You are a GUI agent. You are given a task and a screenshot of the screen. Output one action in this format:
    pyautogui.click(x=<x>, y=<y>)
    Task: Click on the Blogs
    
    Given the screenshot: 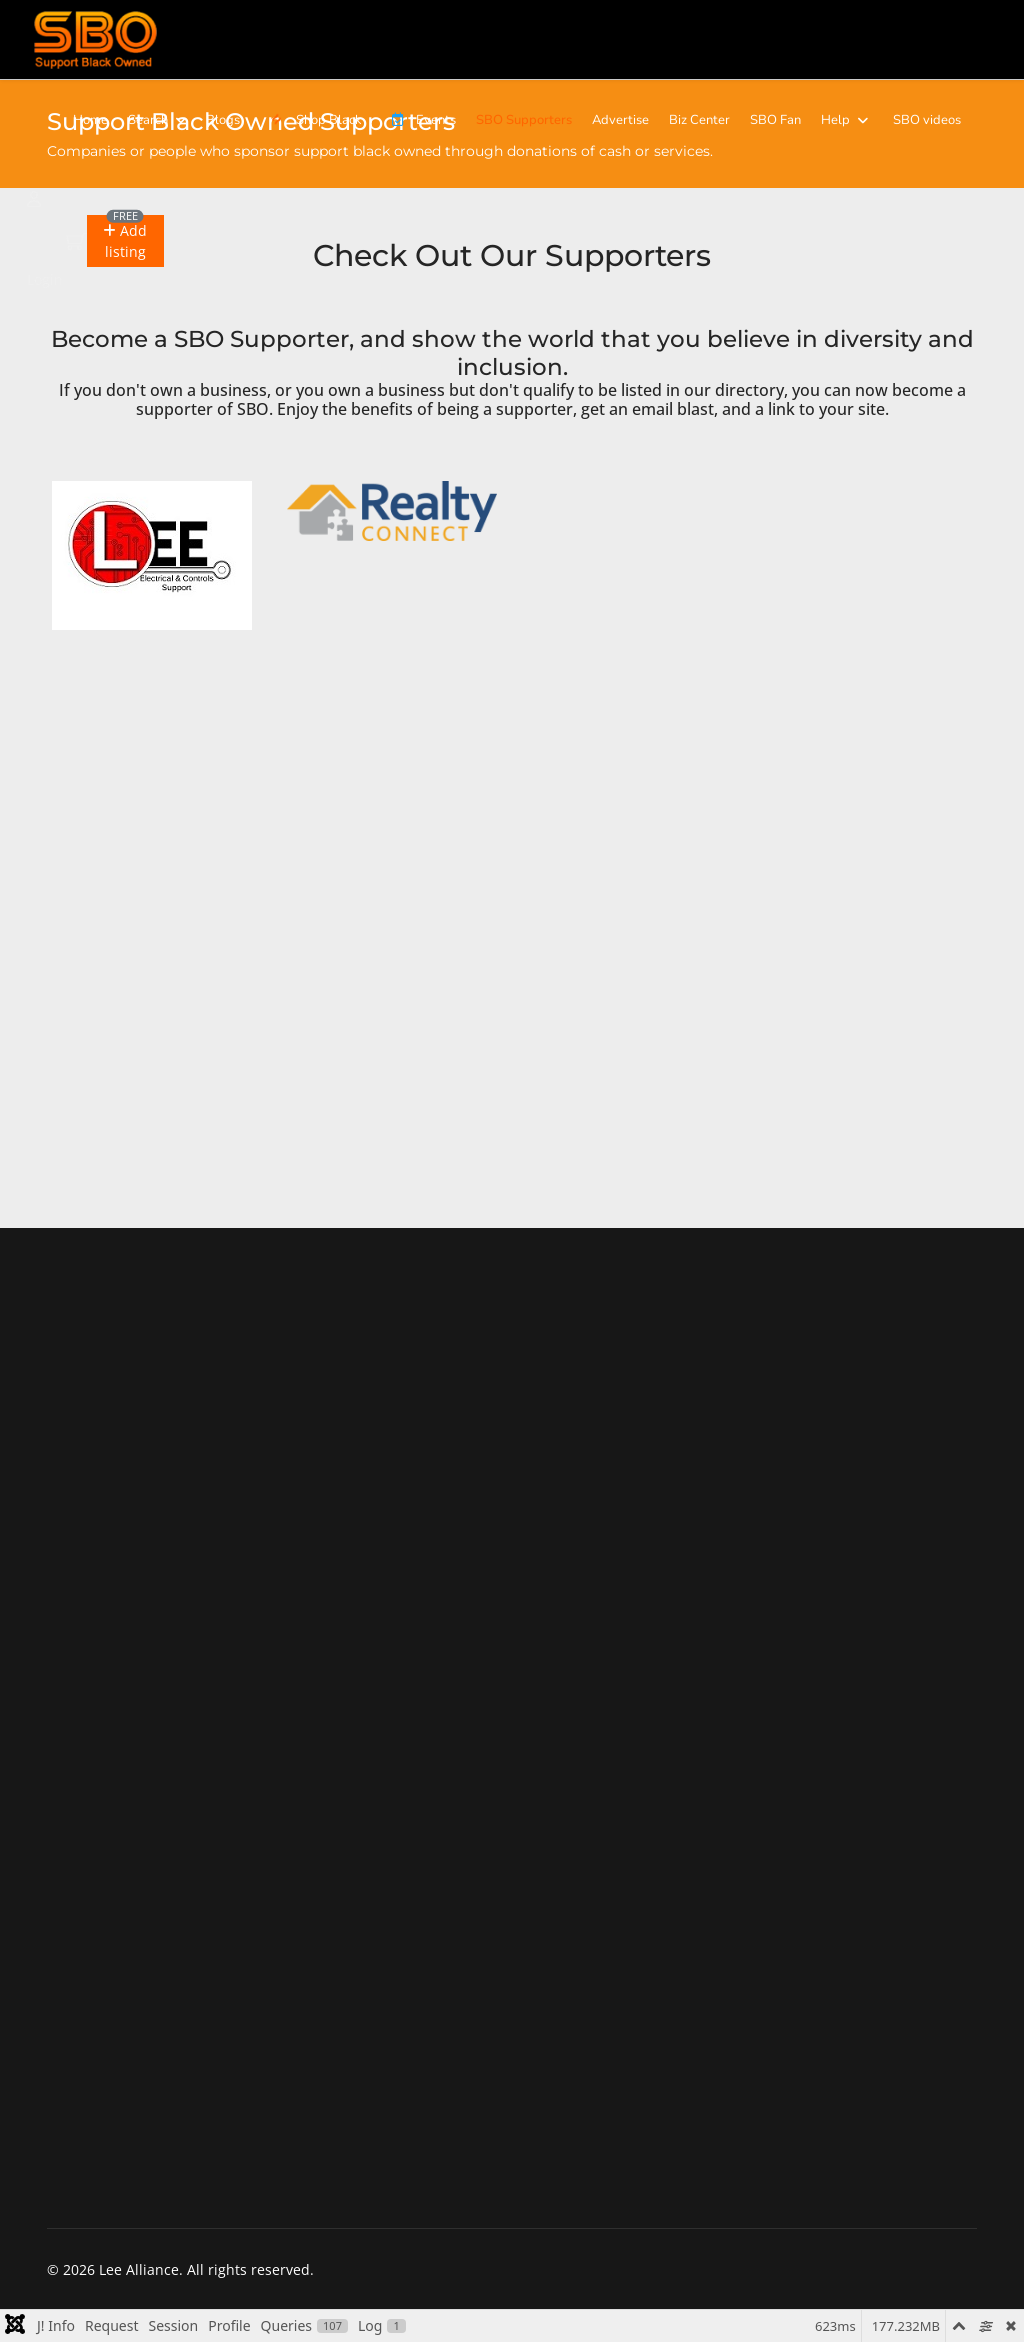 What is the action you would take?
    pyautogui.click(x=223, y=120)
    